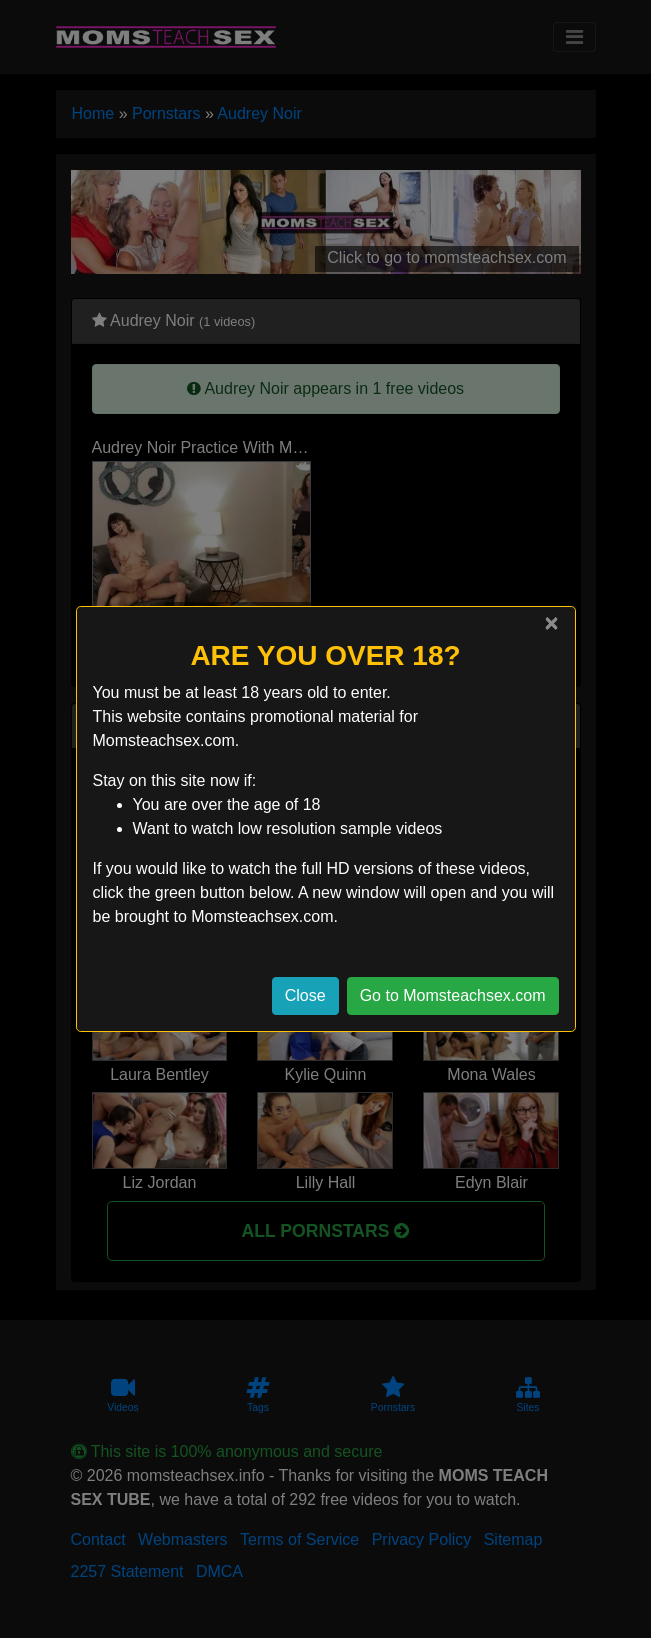 The width and height of the screenshot is (651, 1638). I want to click on Go to Momsteachsex.com, so click(453, 995).